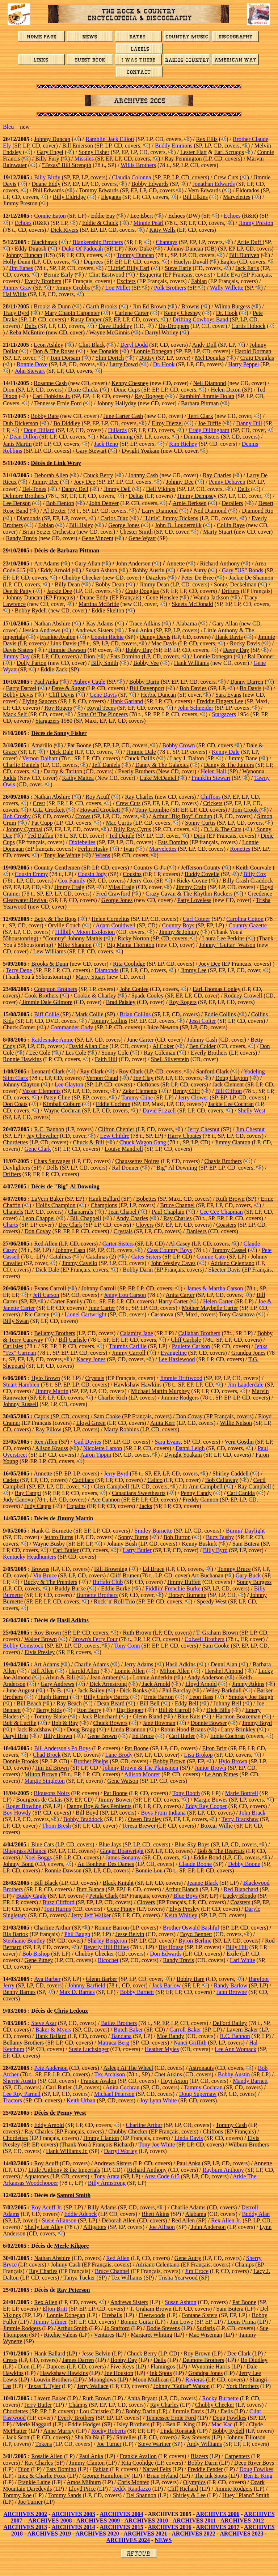  What do you see at coordinates (221, 1774) in the screenshot?
I see `Le Ann Rimes` at bounding box center [221, 1774].